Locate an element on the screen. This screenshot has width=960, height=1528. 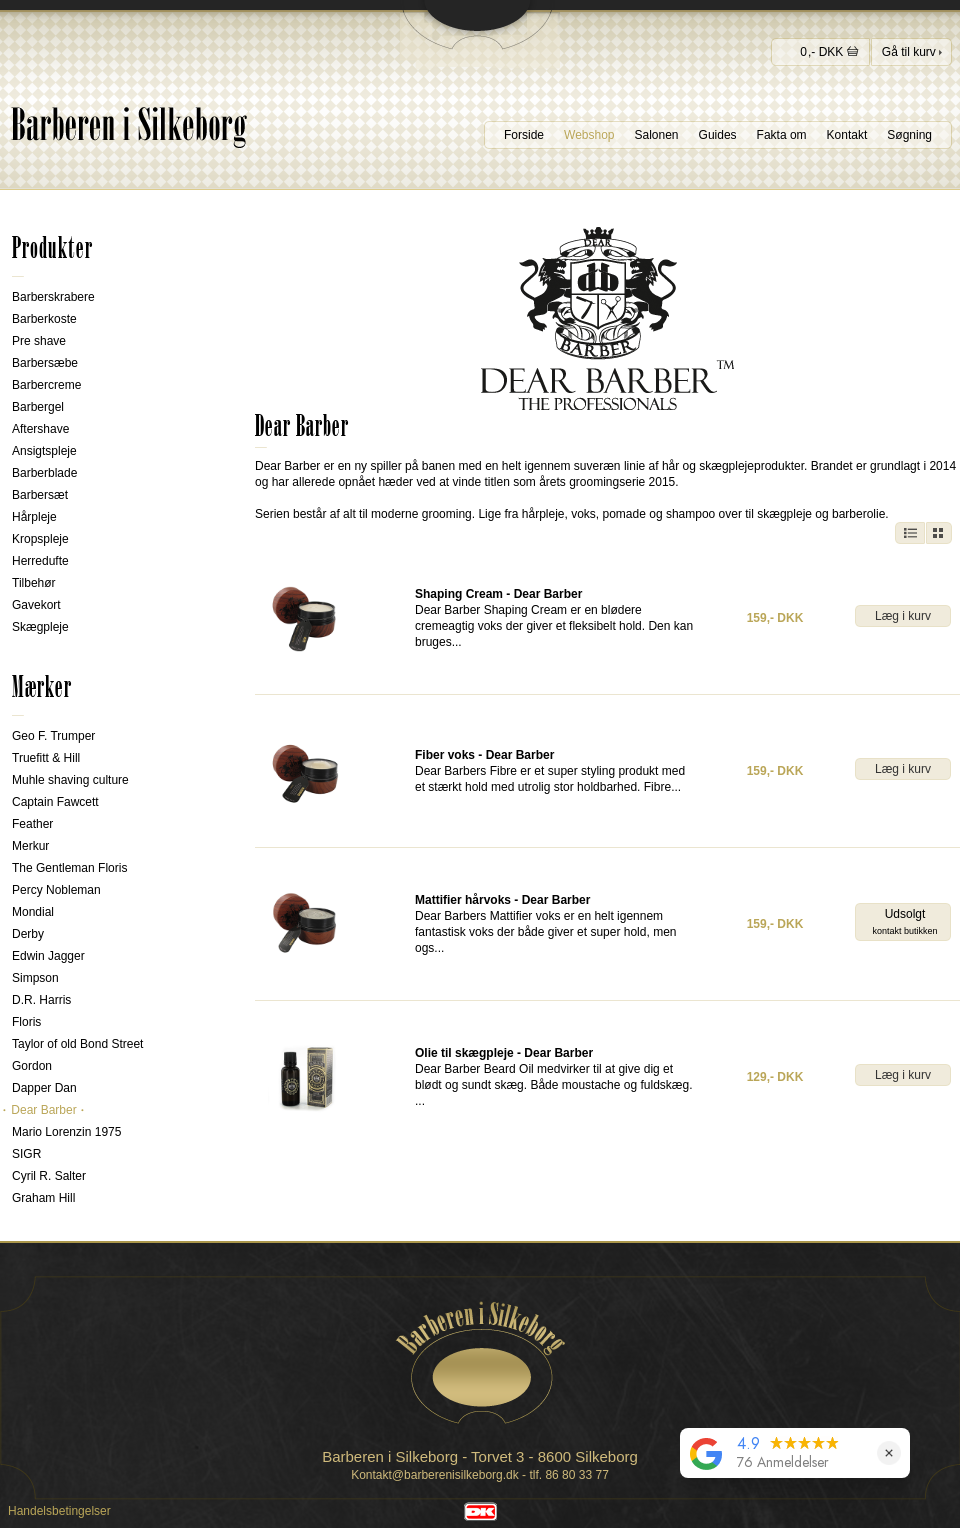
The Gentleman Floris is located at coordinates (69, 868).